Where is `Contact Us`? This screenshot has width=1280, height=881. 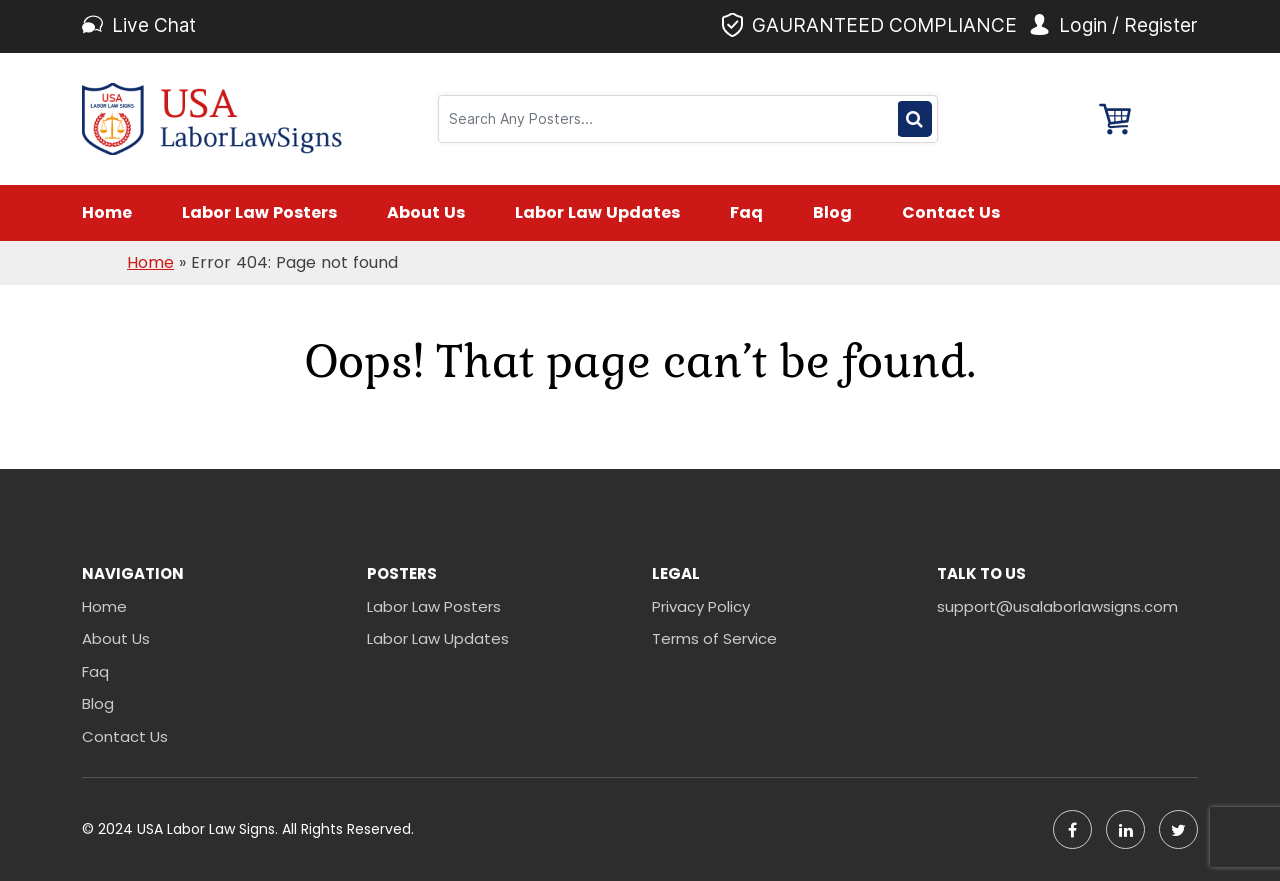 Contact Us is located at coordinates (951, 212).